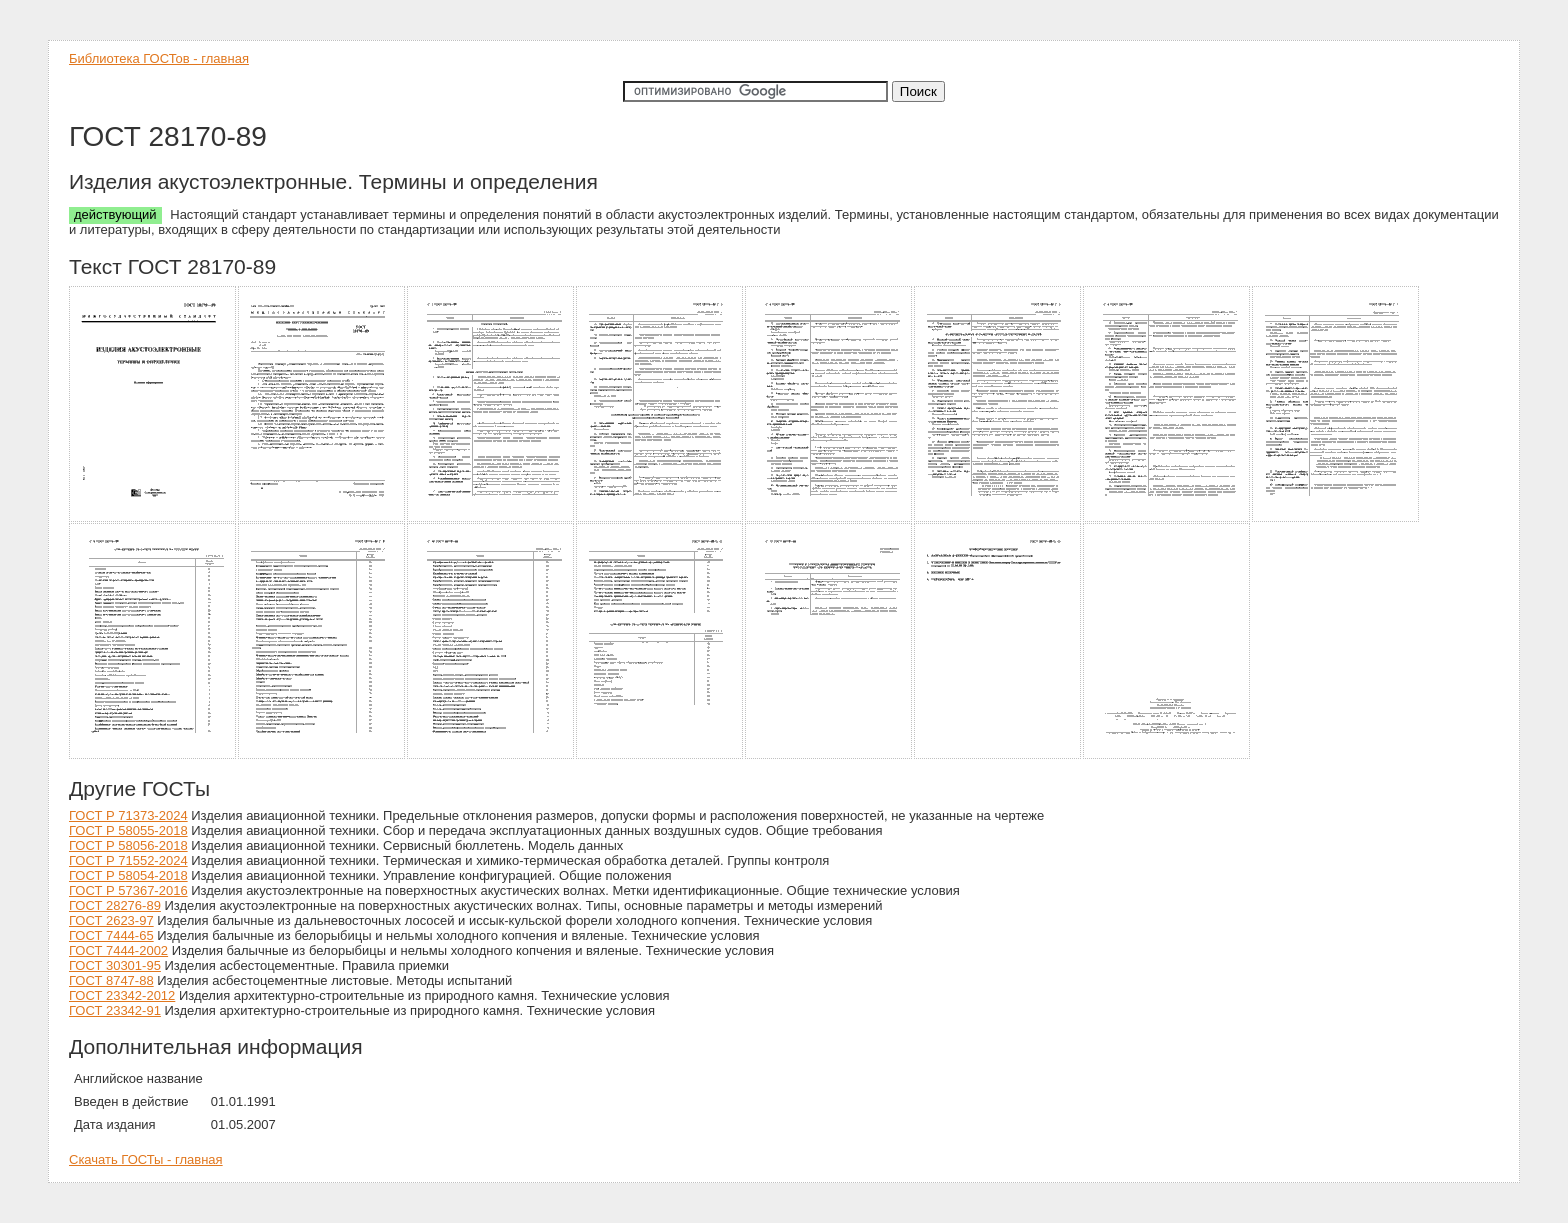 The image size is (1568, 1223). I want to click on ГОСТ 28276-89, so click(115, 905).